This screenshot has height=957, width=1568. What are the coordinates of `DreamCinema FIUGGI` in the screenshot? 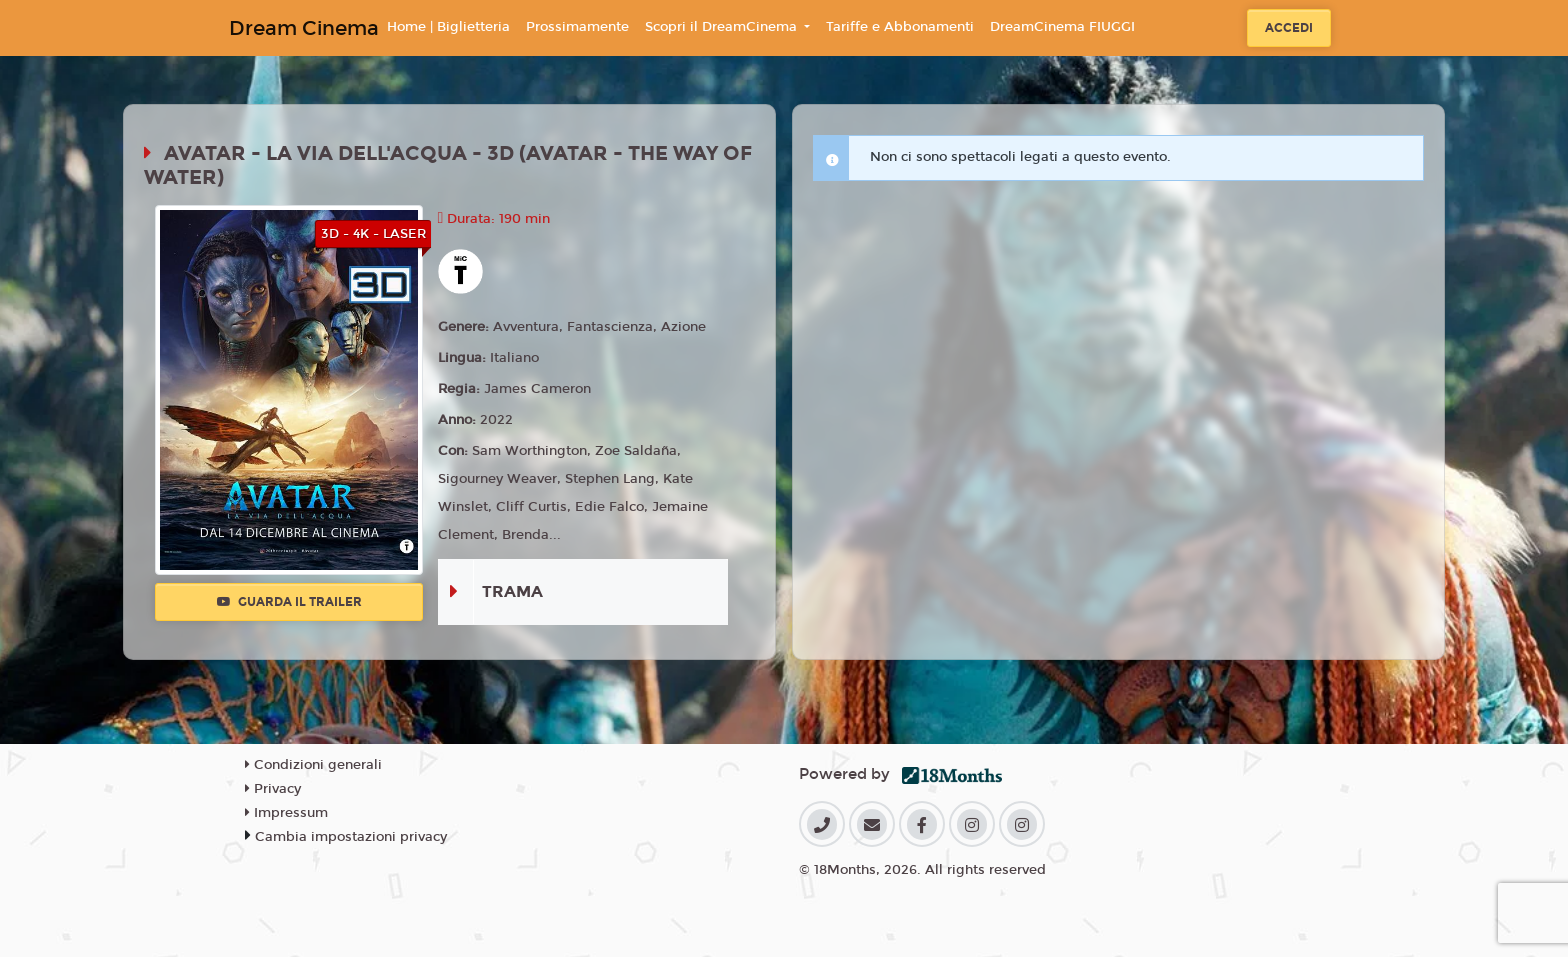 It's located at (1062, 27).